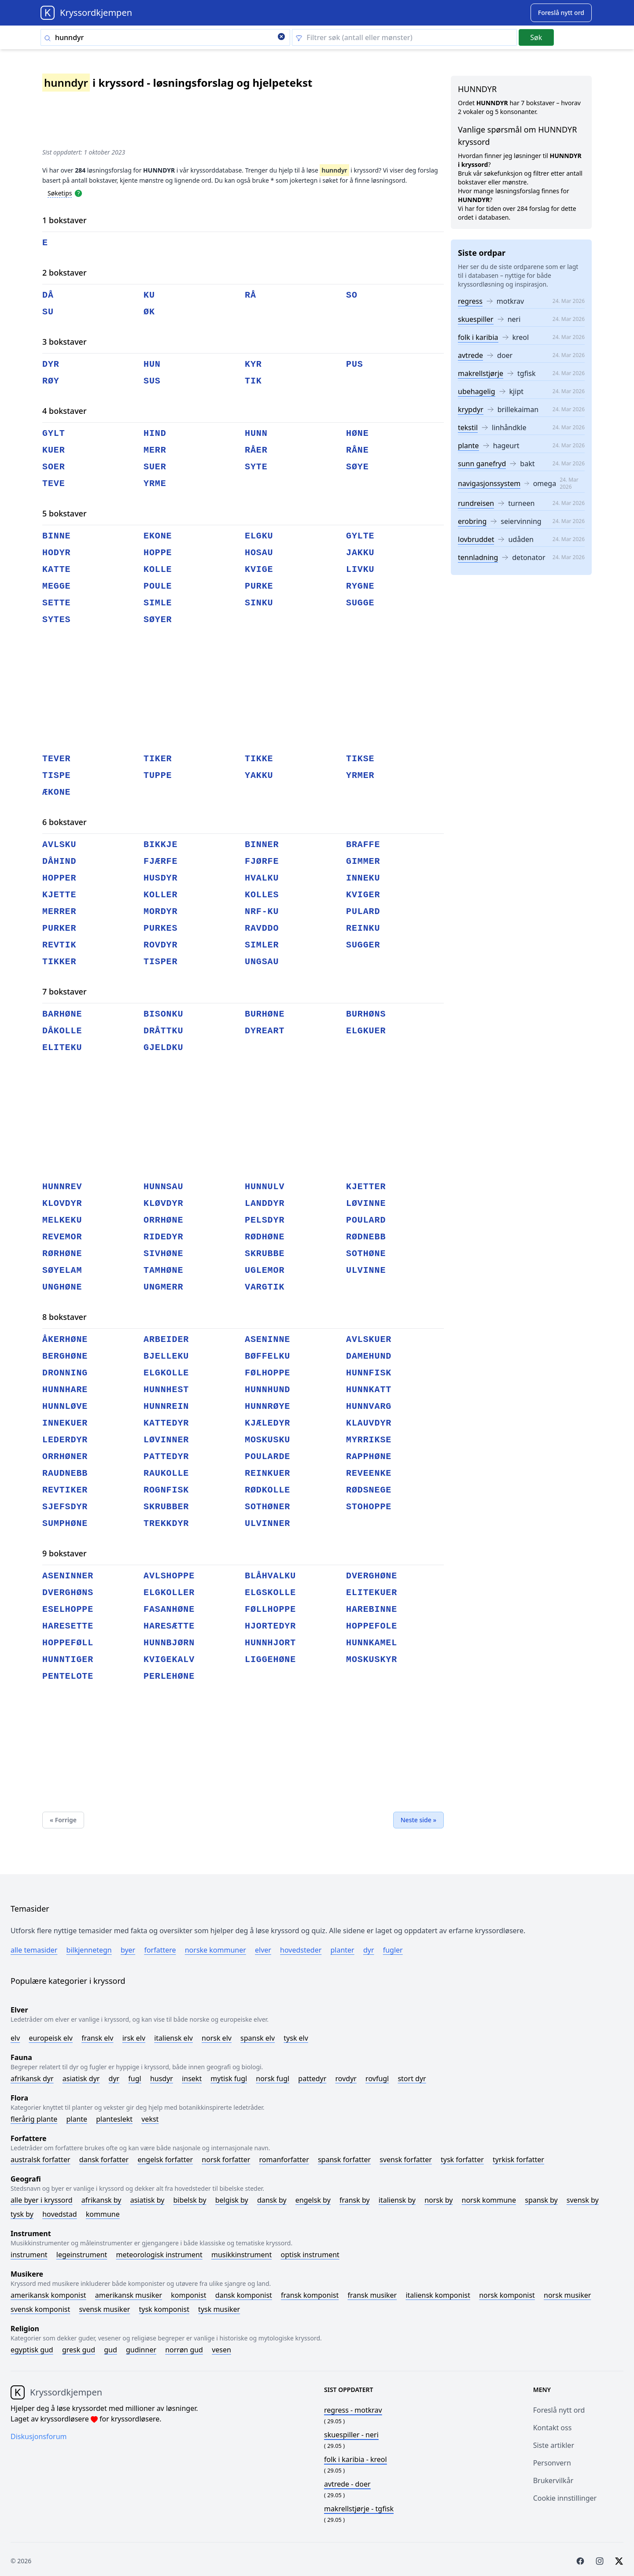 This screenshot has width=634, height=2576. I want to click on hvalku, so click(262, 878).